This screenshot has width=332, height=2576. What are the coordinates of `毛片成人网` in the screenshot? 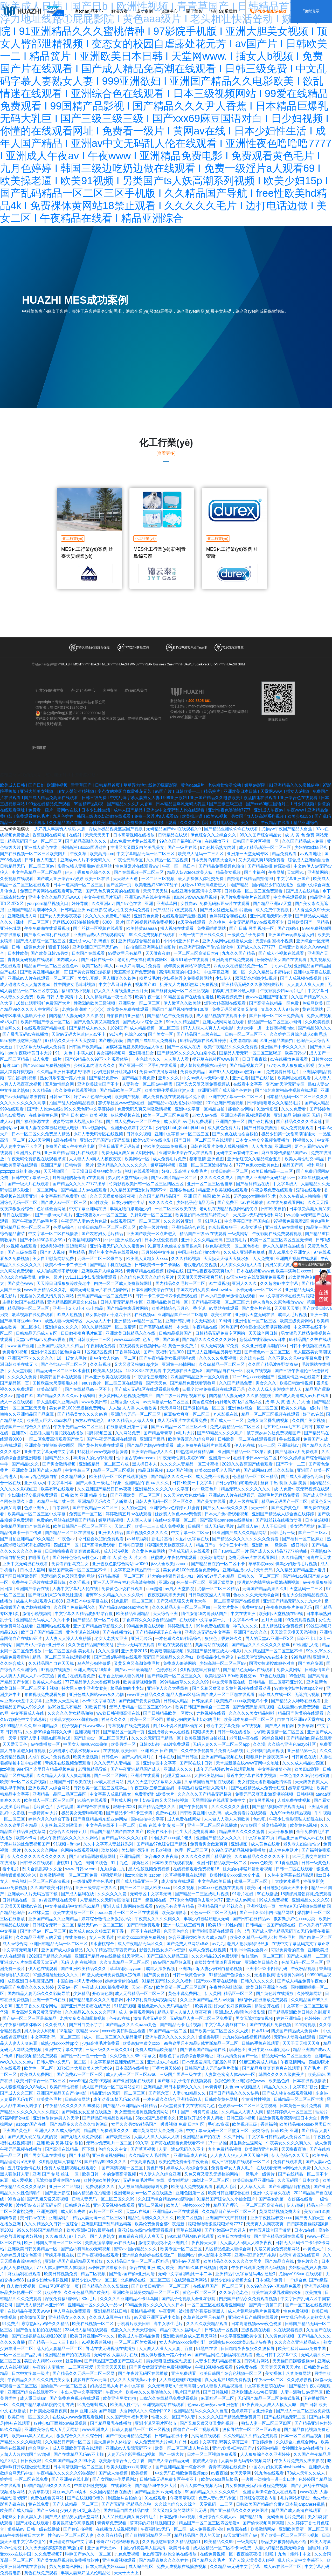 It's located at (121, 1800).